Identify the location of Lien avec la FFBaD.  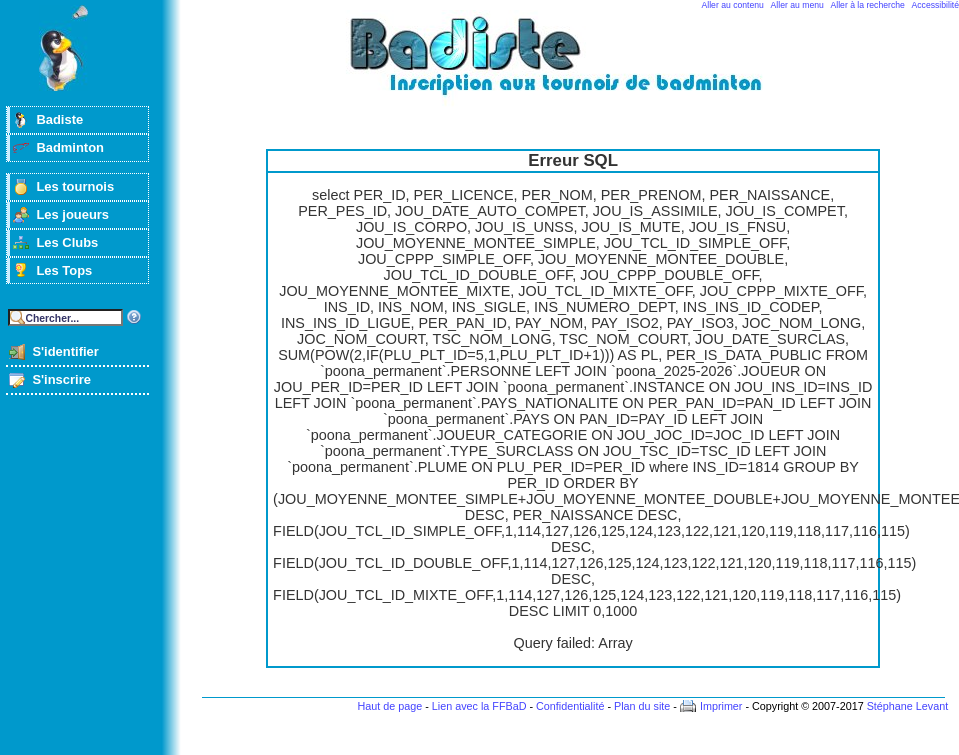
(479, 706).